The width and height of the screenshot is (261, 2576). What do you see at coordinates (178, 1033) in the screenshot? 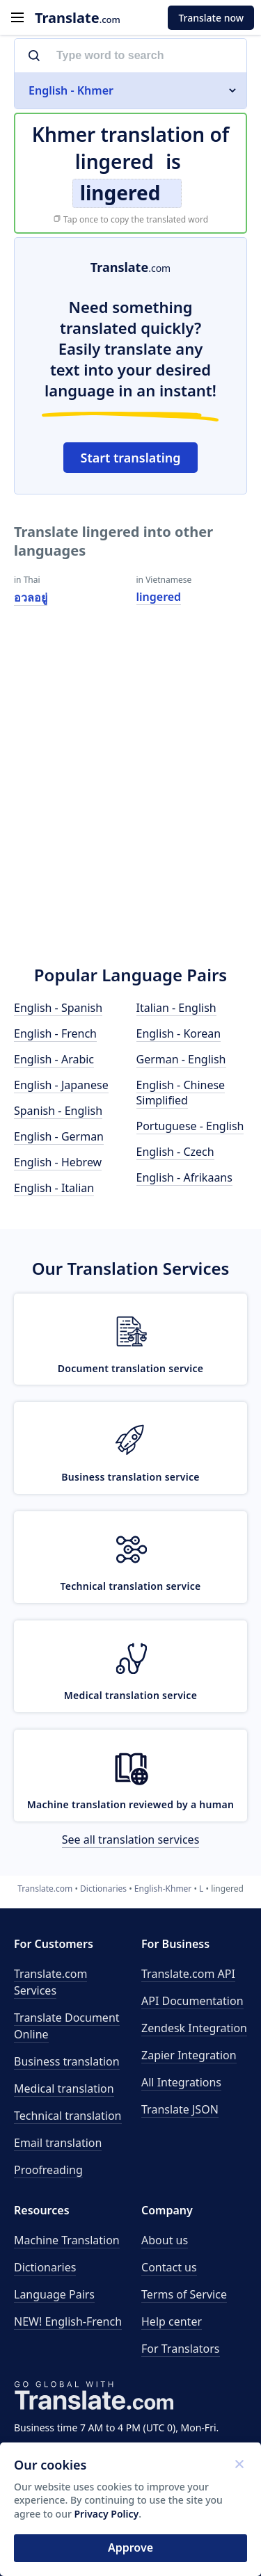
I see `English - Korean` at bounding box center [178, 1033].